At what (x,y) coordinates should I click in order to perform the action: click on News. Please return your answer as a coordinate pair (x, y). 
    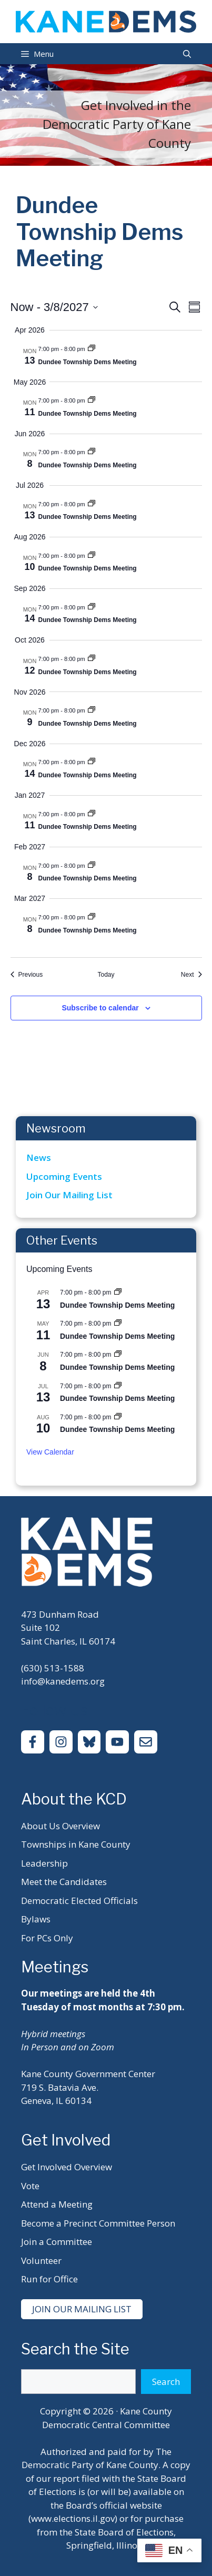
    Looking at the image, I should click on (38, 1157).